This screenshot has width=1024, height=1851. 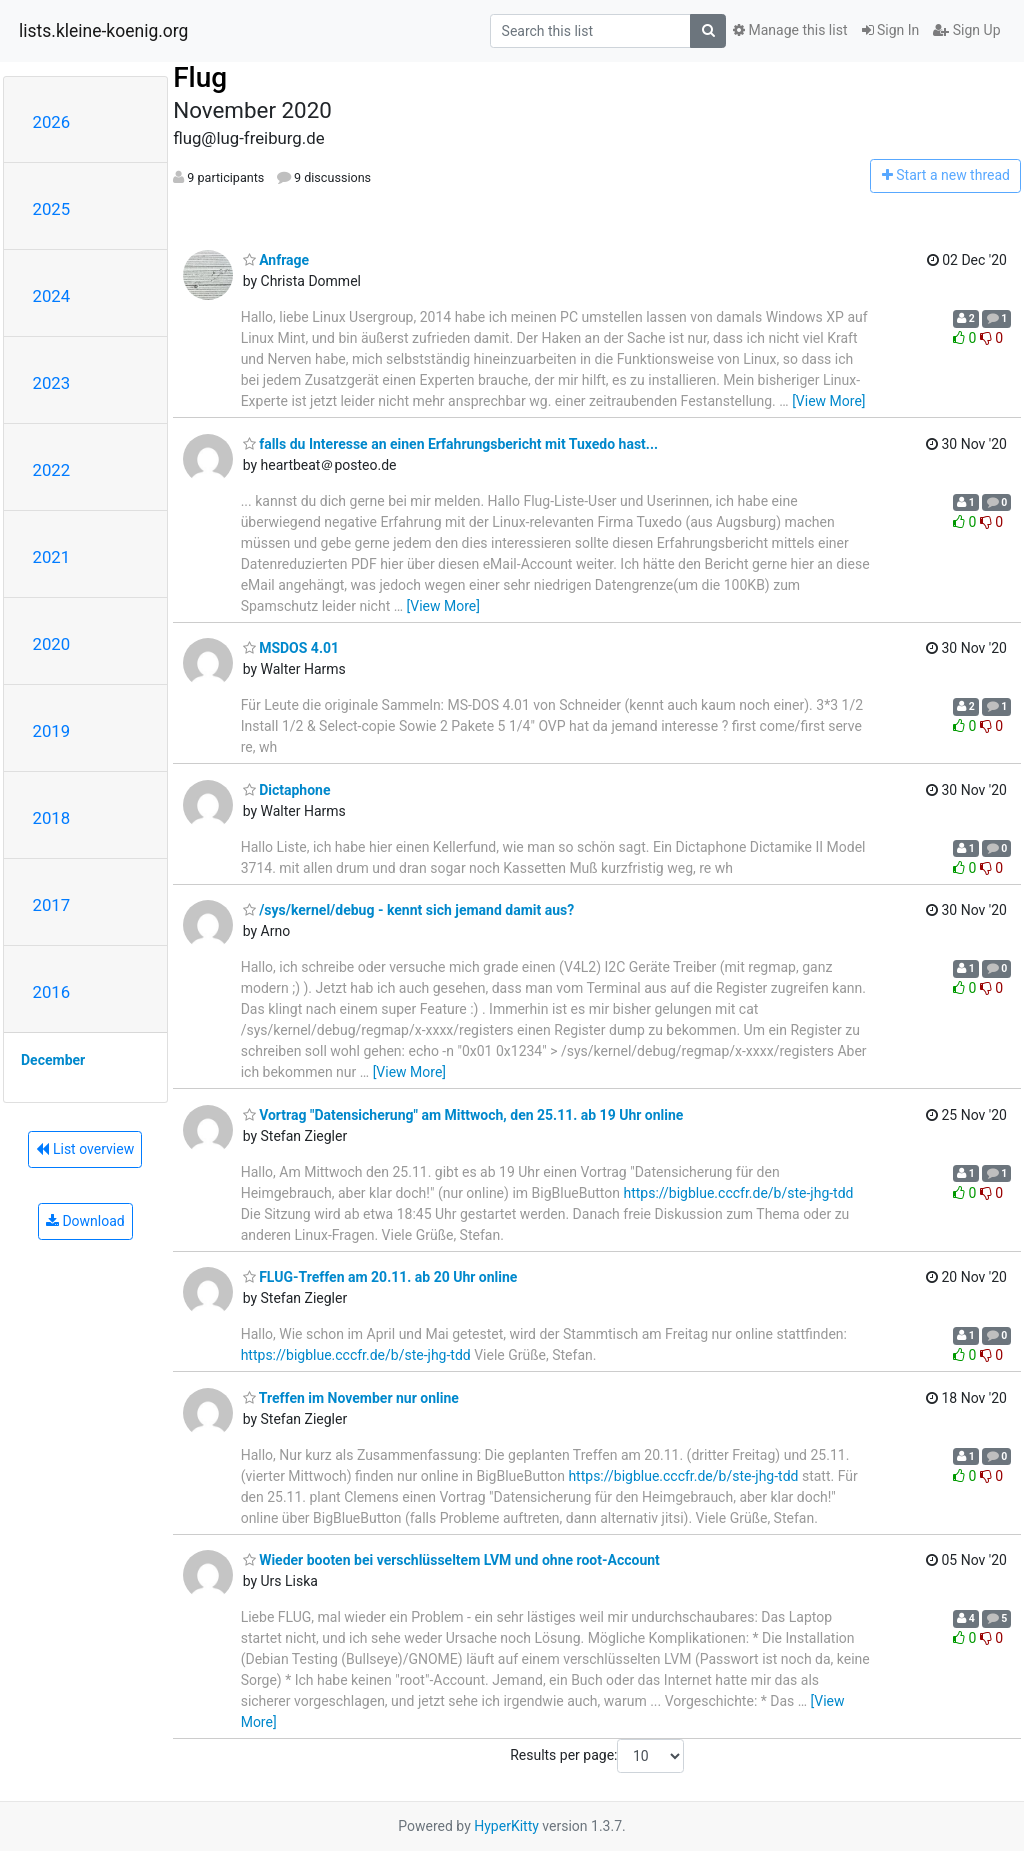 I want to click on lists.kleine-koenig.org, so click(x=103, y=31).